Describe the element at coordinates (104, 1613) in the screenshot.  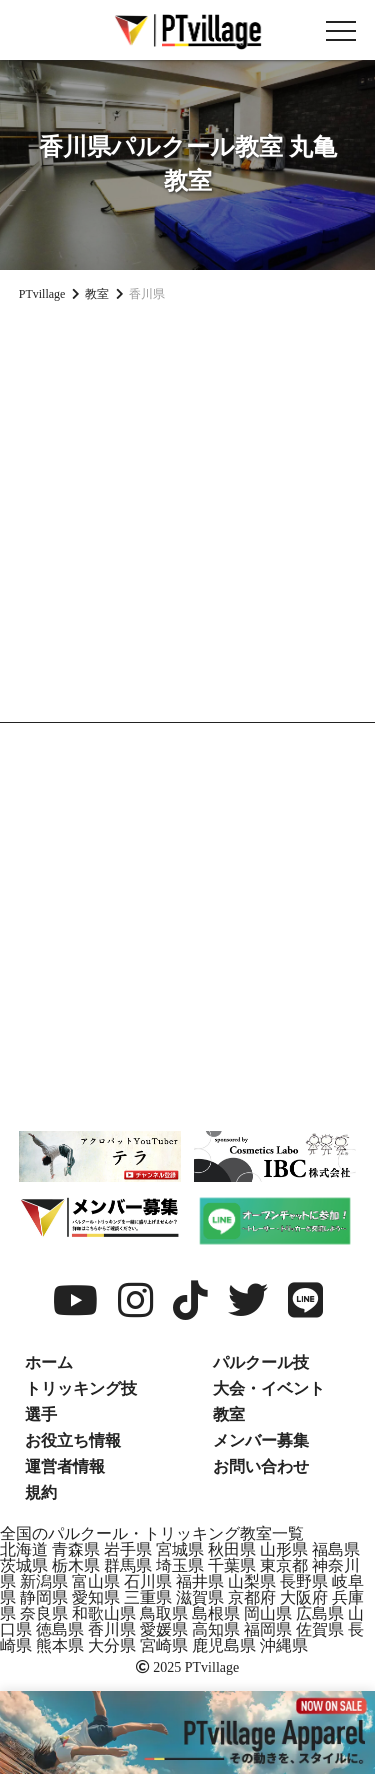
I see `和歌山県` at that location.